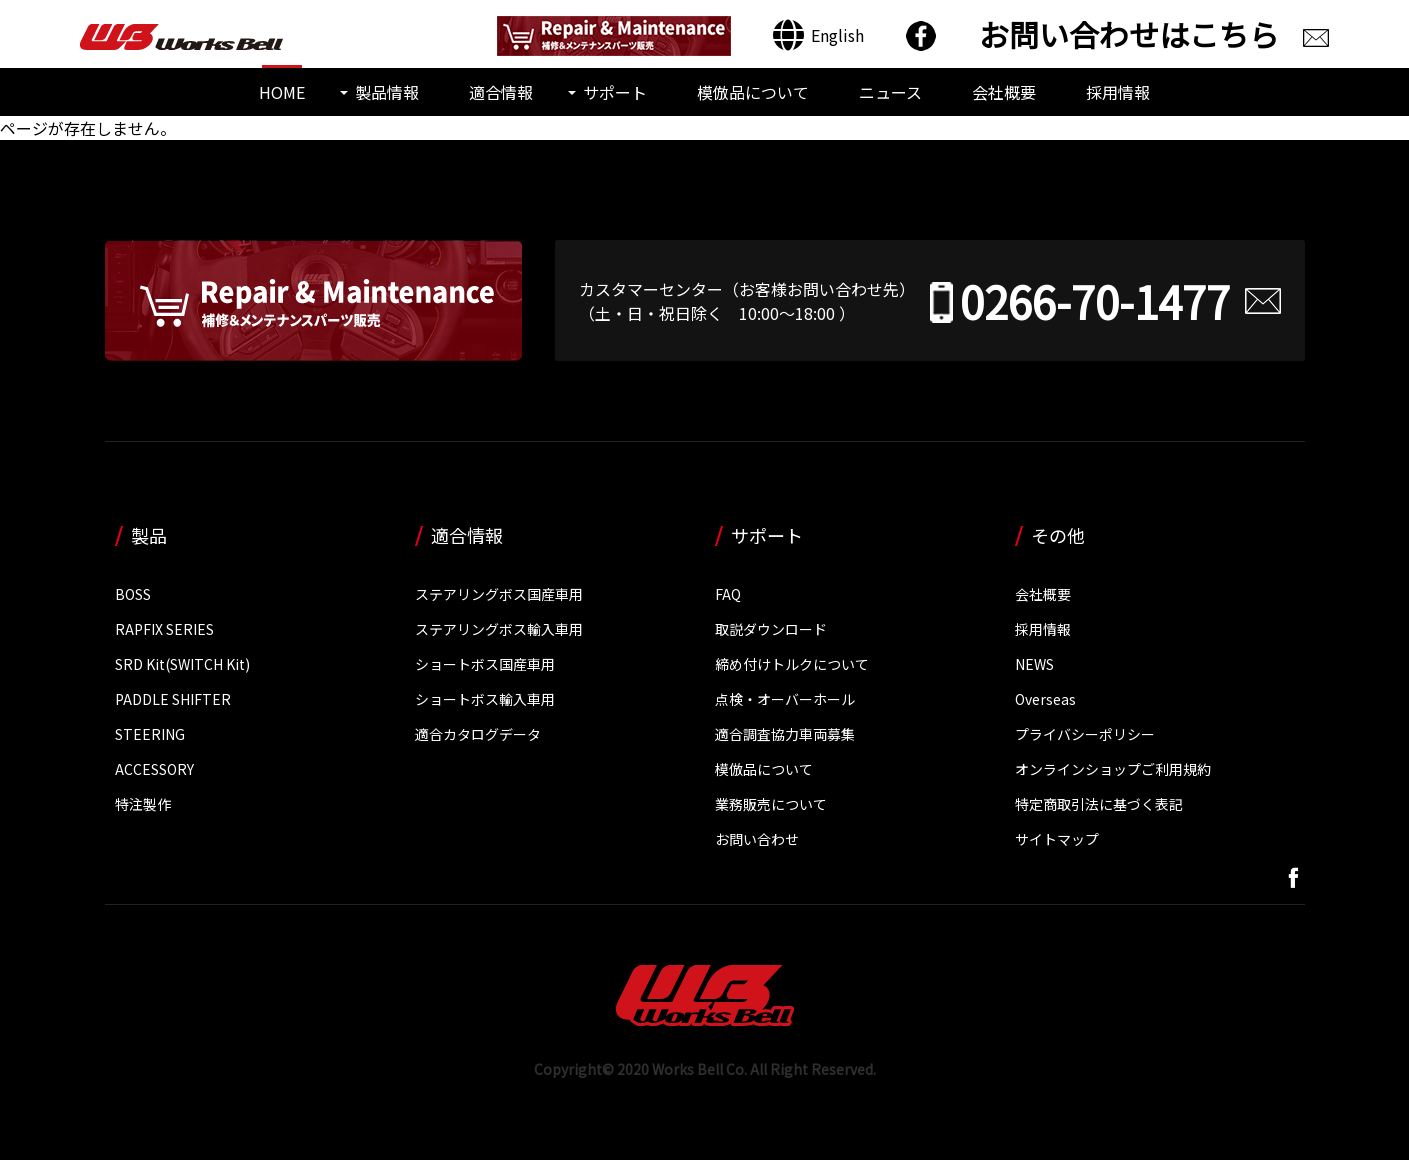 The width and height of the screenshot is (1409, 1160). What do you see at coordinates (792, 664) in the screenshot?
I see `締め付けトルクについて` at bounding box center [792, 664].